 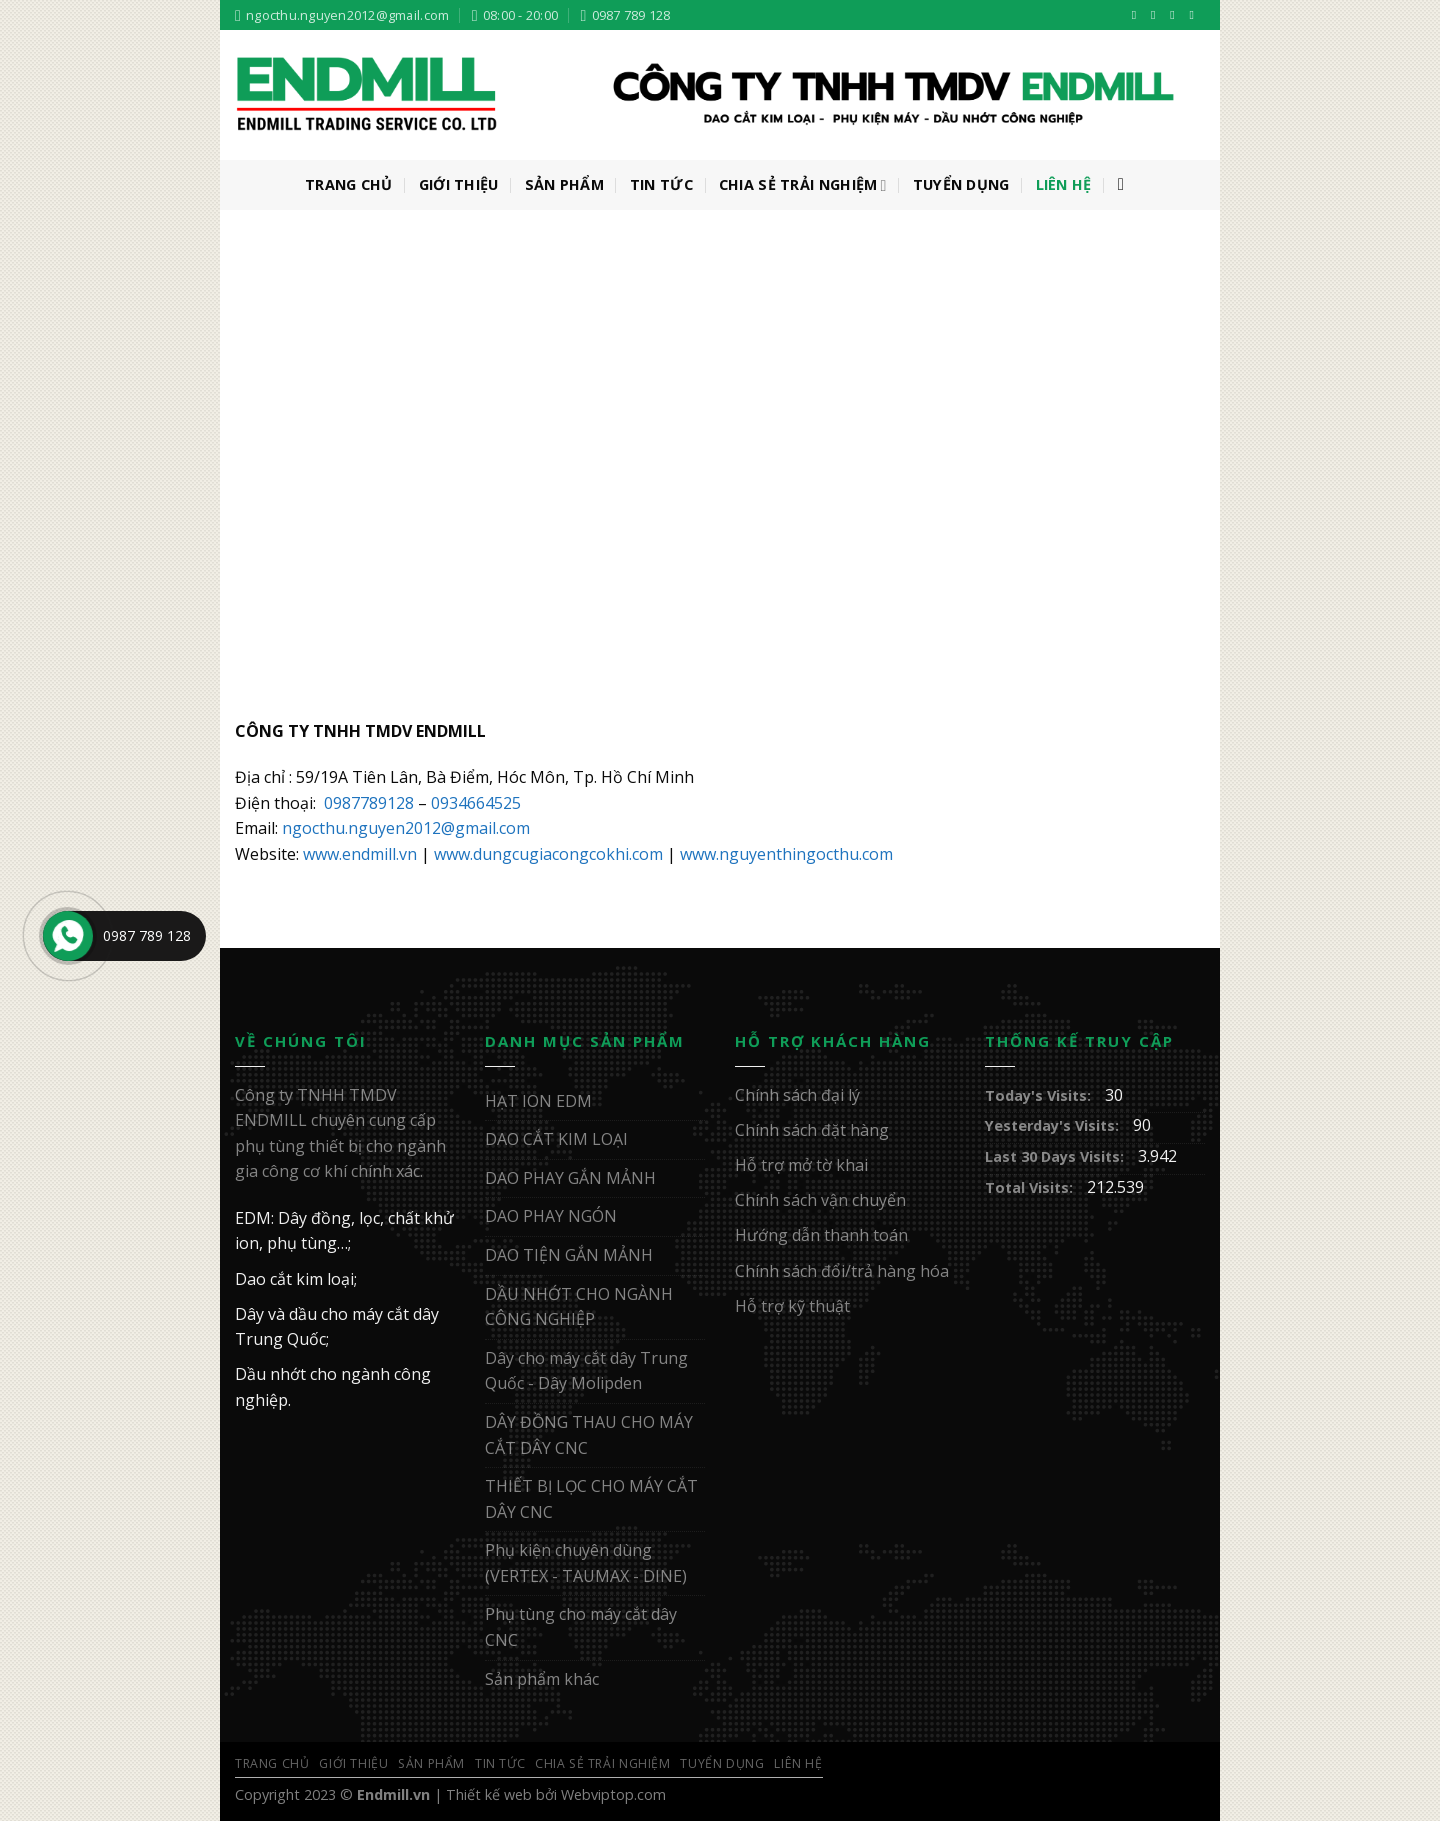 What do you see at coordinates (538, 1101) in the screenshot?
I see `HẠT ION EDM` at bounding box center [538, 1101].